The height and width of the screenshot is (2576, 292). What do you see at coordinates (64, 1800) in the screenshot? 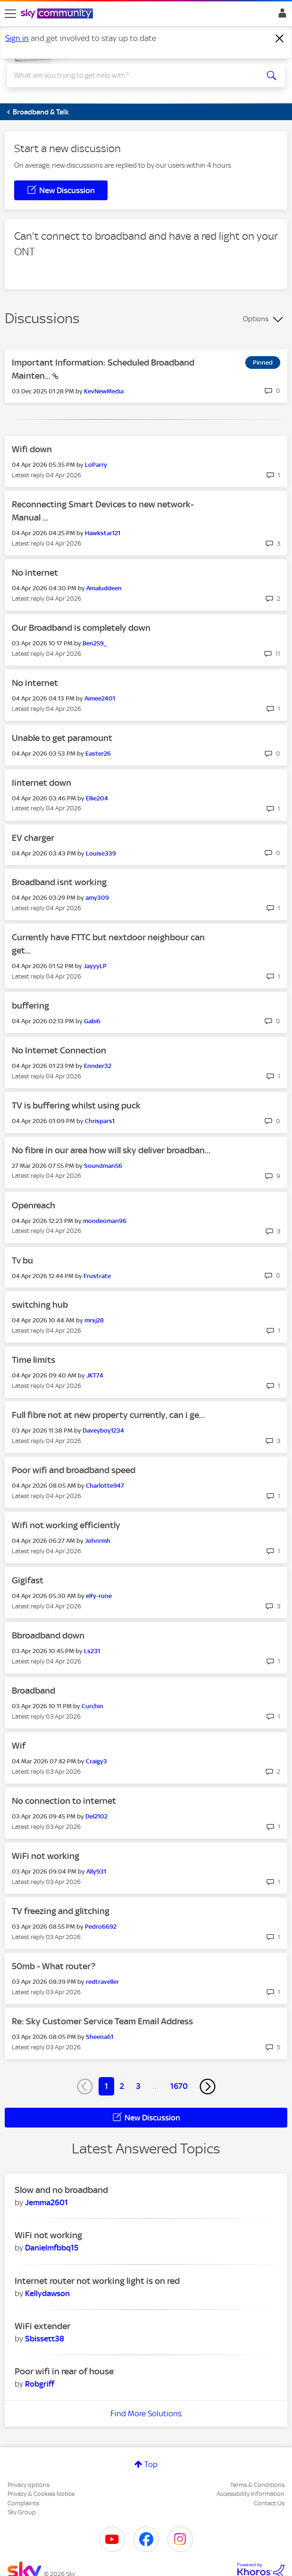
I see `No connection to internet` at bounding box center [64, 1800].